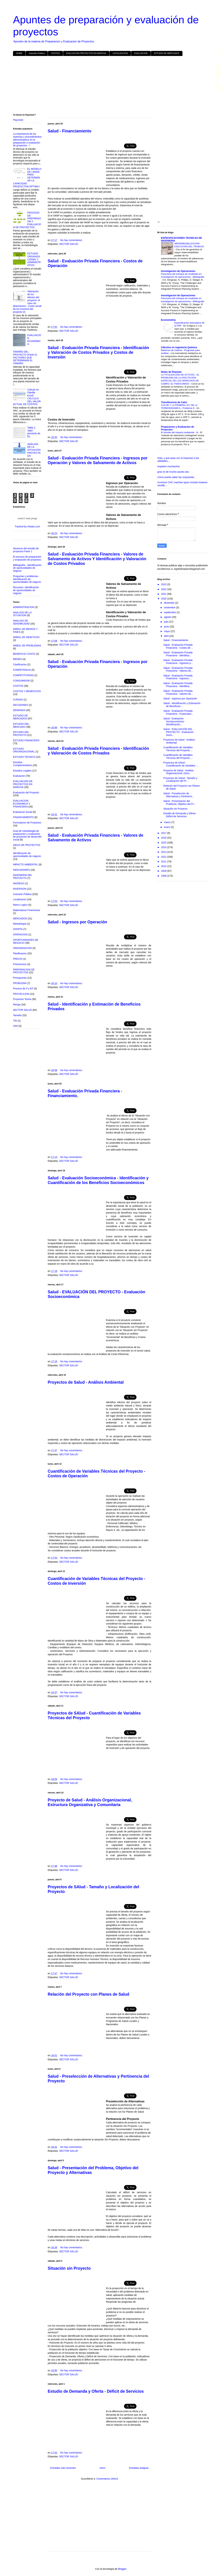 The image size is (222, 2576). I want to click on TIR, so click(15, 1020).